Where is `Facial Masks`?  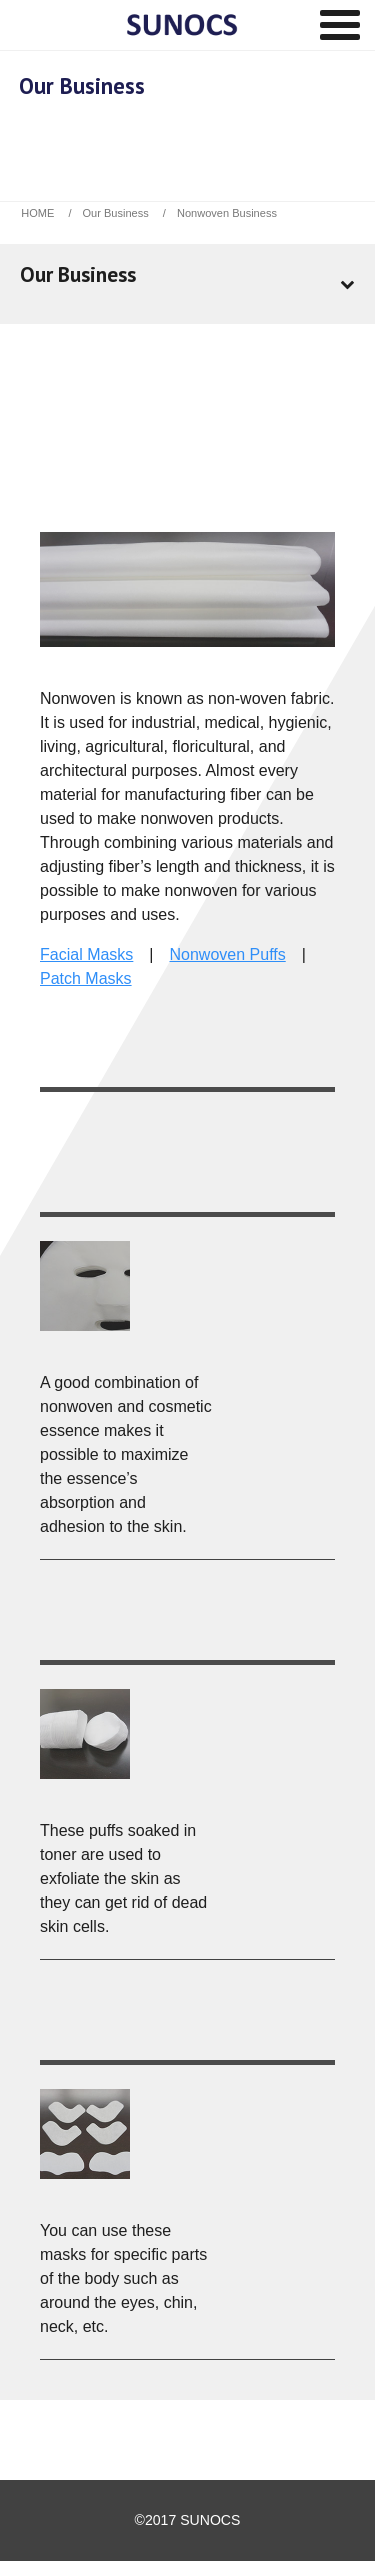 Facial Masks is located at coordinates (86, 954).